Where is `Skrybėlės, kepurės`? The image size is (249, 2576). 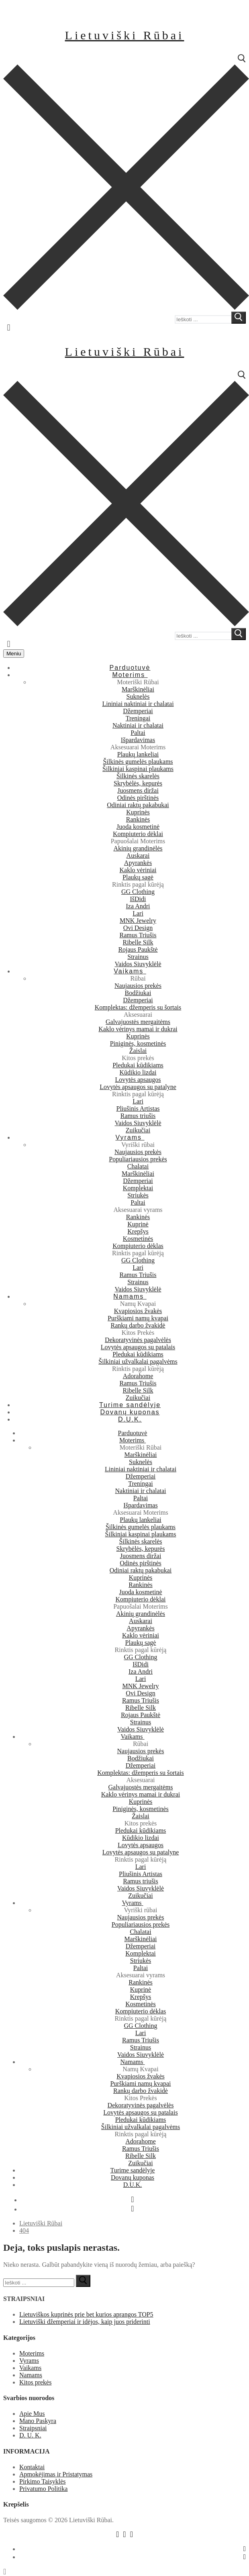
Skrybėlės, kepurės is located at coordinates (138, 783).